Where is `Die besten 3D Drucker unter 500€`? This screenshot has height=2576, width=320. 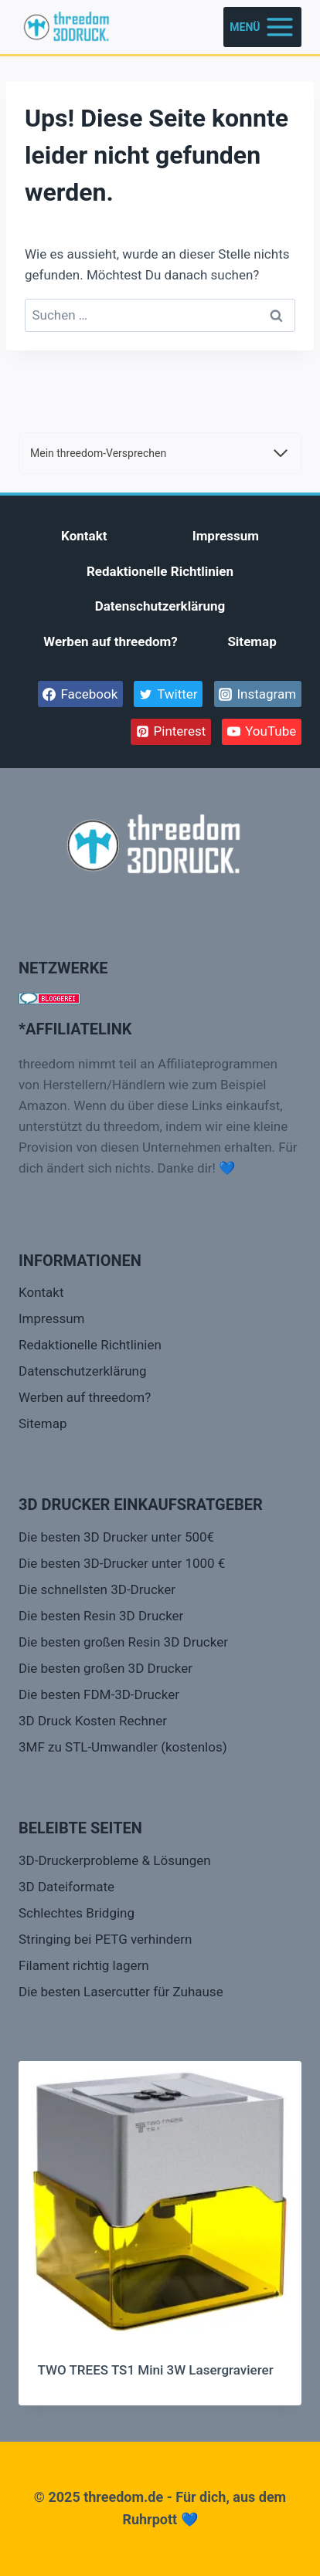
Die besten 3D Drucker unter 500€ is located at coordinates (116, 1537).